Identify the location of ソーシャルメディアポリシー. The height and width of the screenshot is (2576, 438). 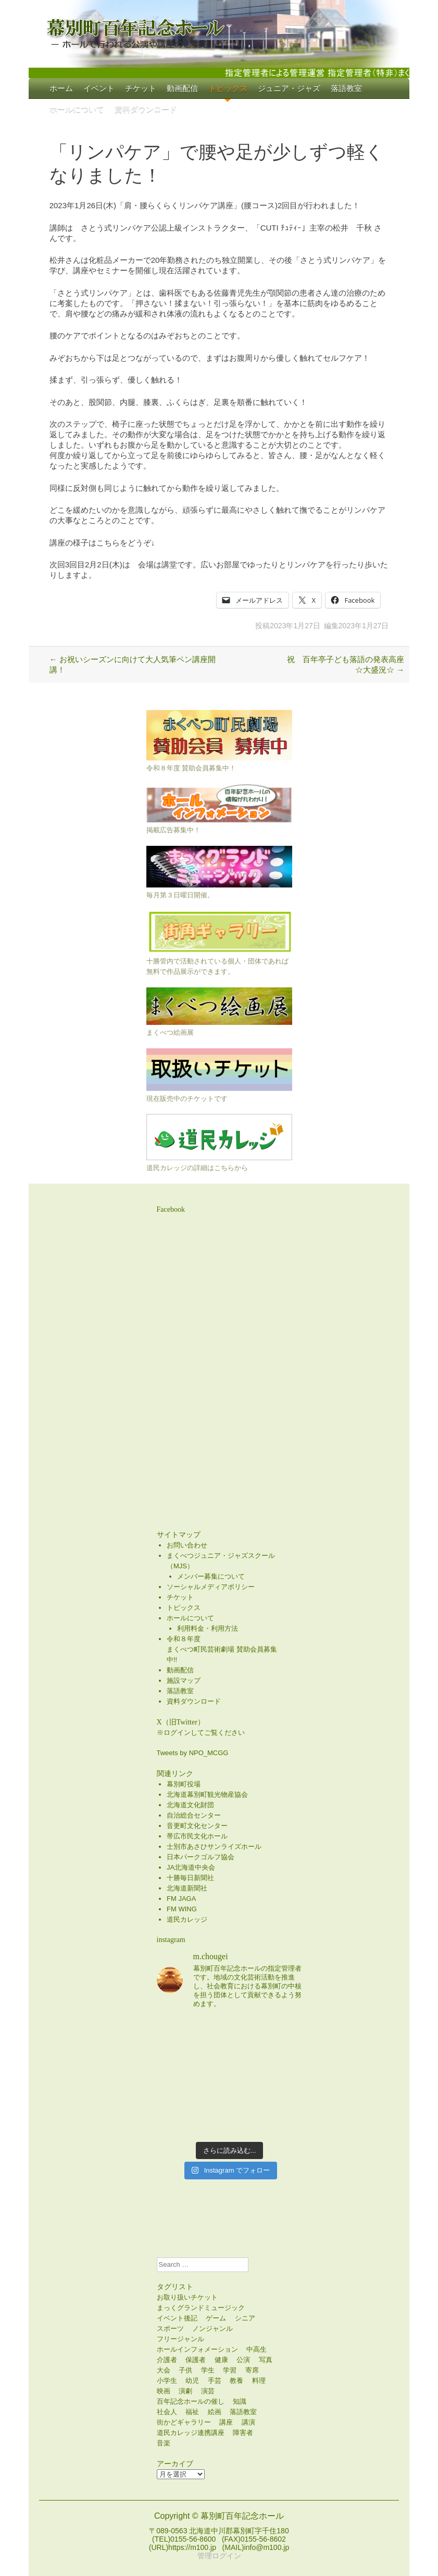
(211, 1587).